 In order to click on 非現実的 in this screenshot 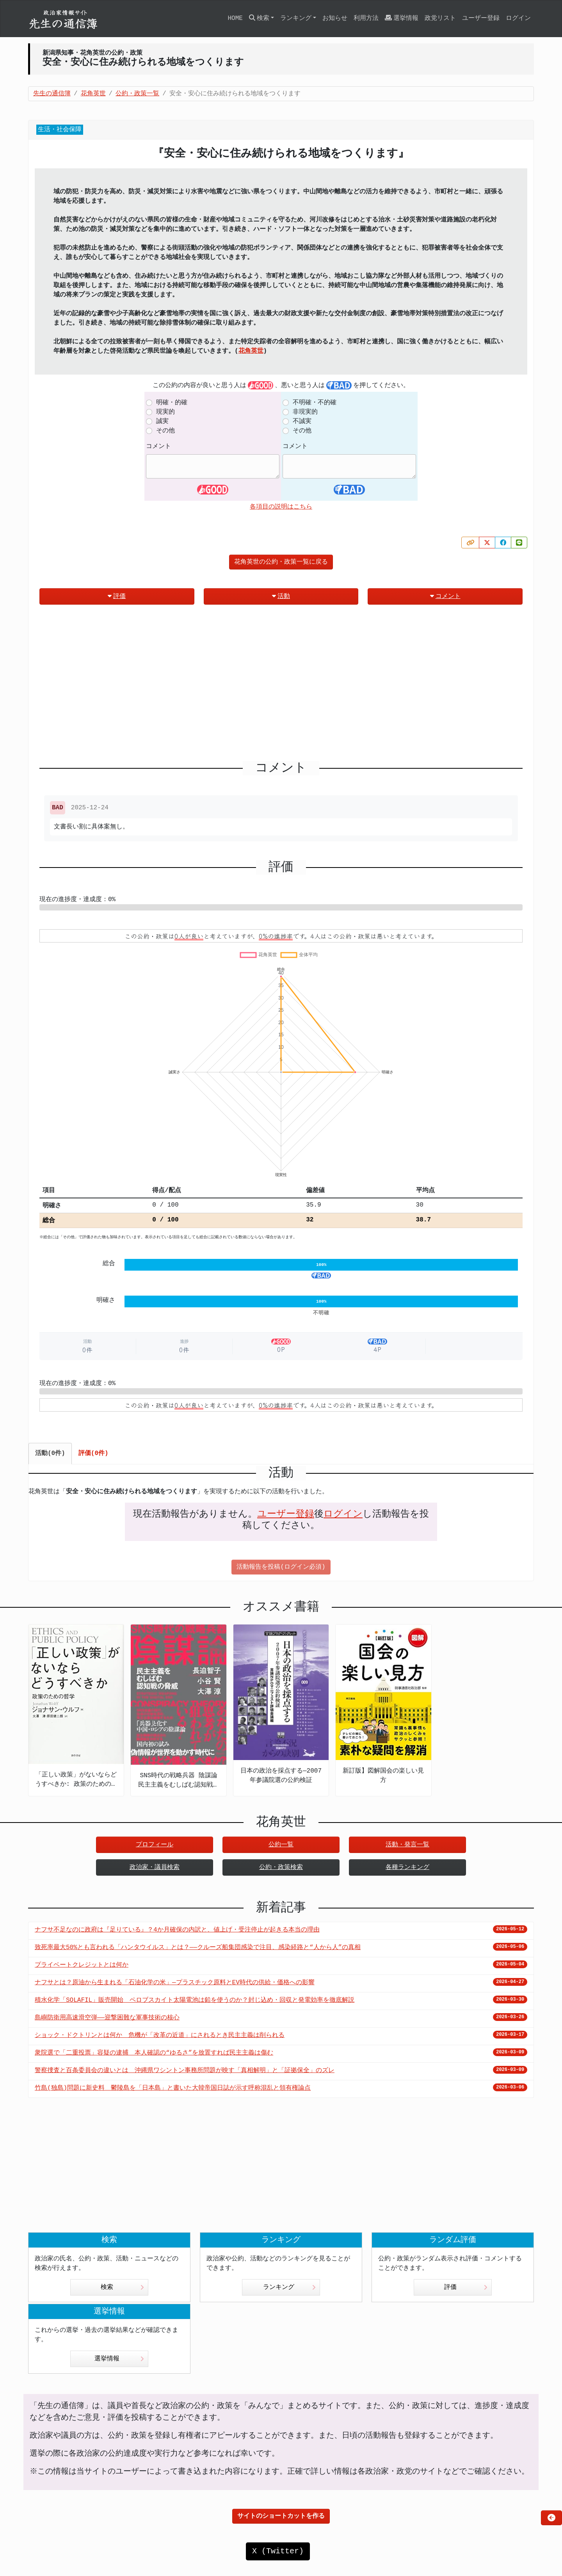, I will do `click(305, 412)`.